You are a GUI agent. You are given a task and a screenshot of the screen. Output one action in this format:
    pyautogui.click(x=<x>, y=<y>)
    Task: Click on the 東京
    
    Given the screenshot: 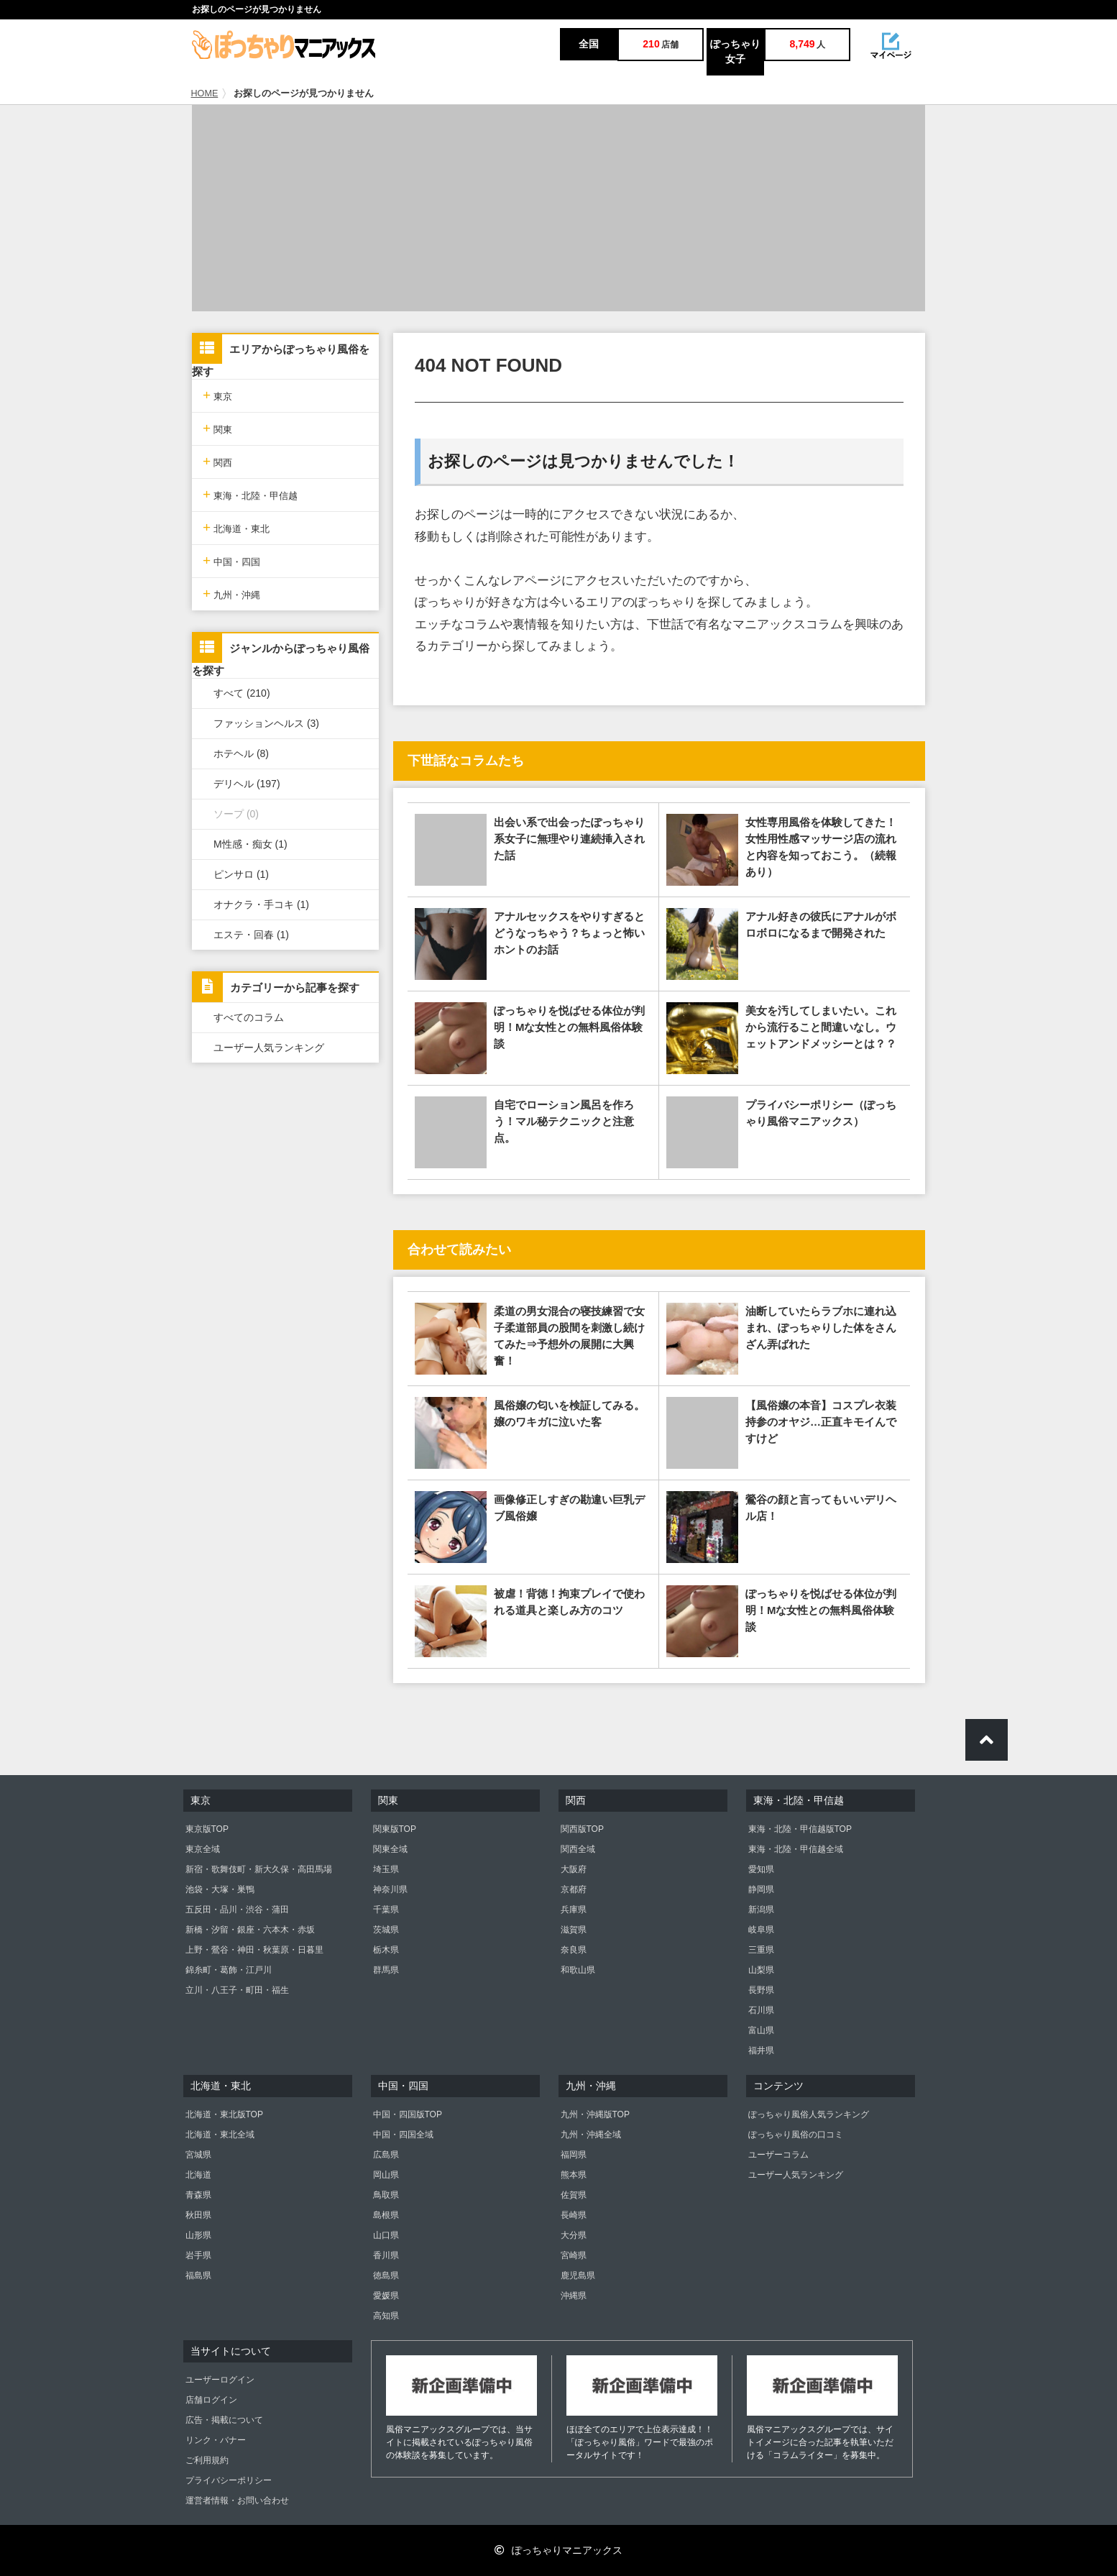 What is the action you would take?
    pyautogui.click(x=217, y=395)
    